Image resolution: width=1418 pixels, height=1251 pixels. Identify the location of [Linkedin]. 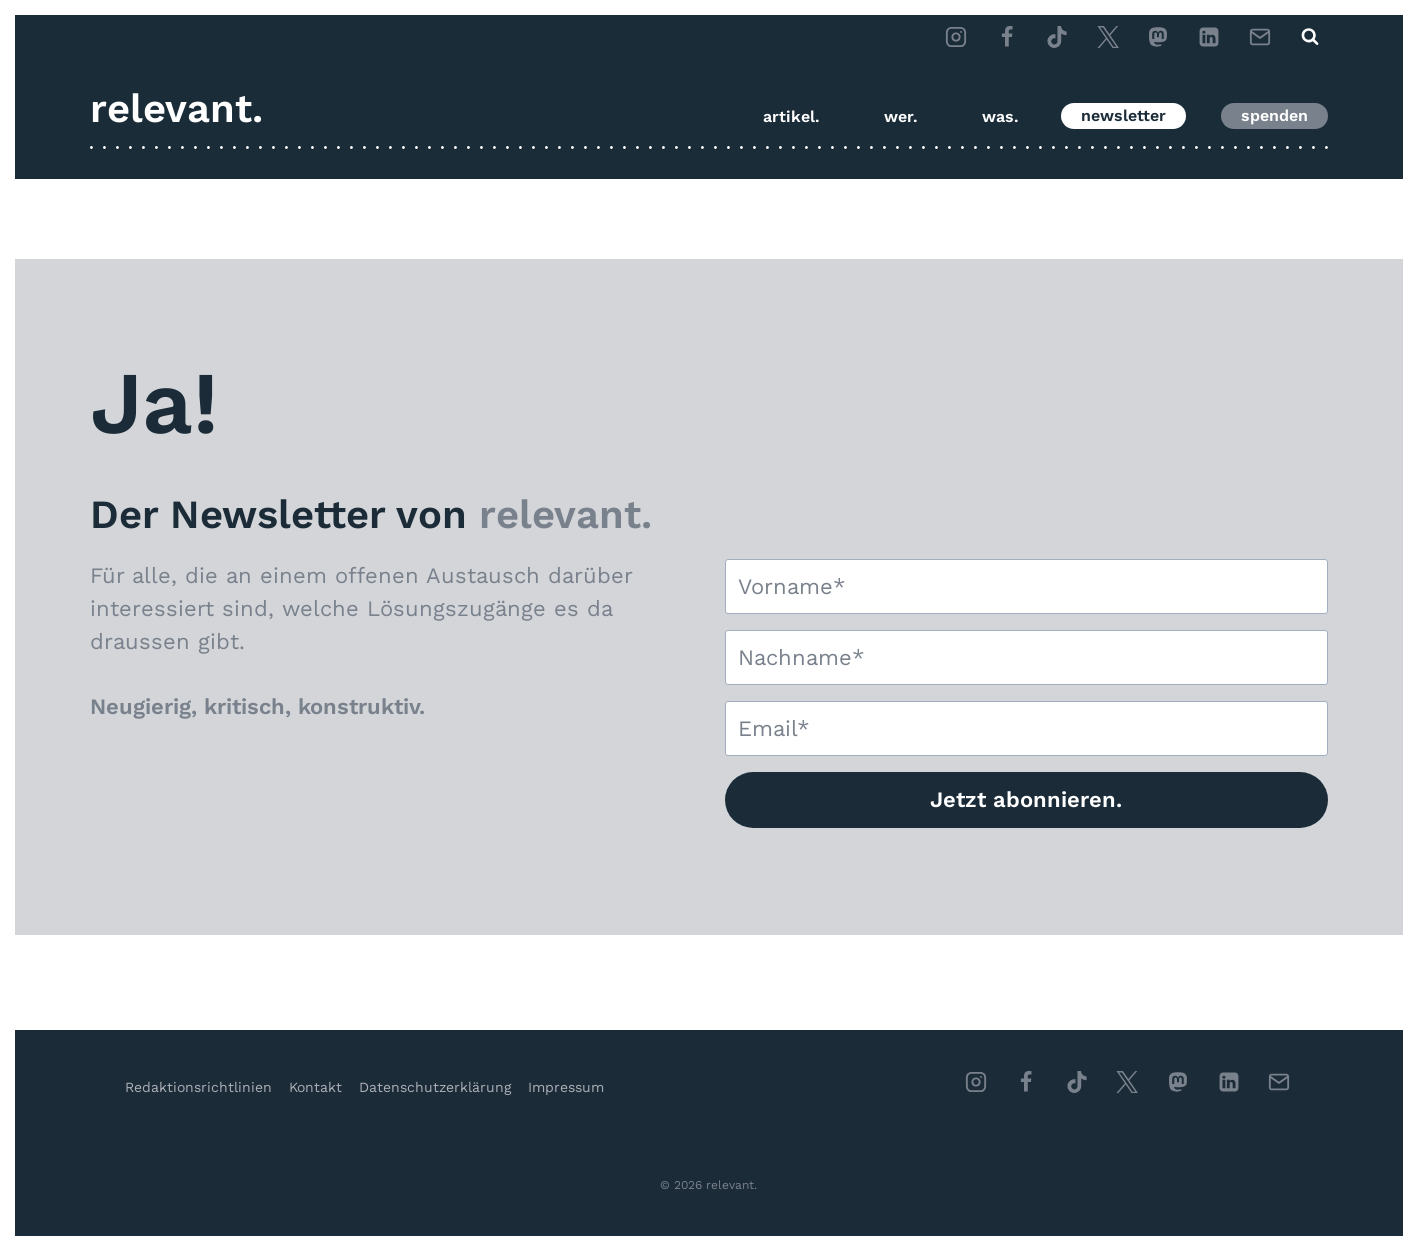
(1229, 1082).